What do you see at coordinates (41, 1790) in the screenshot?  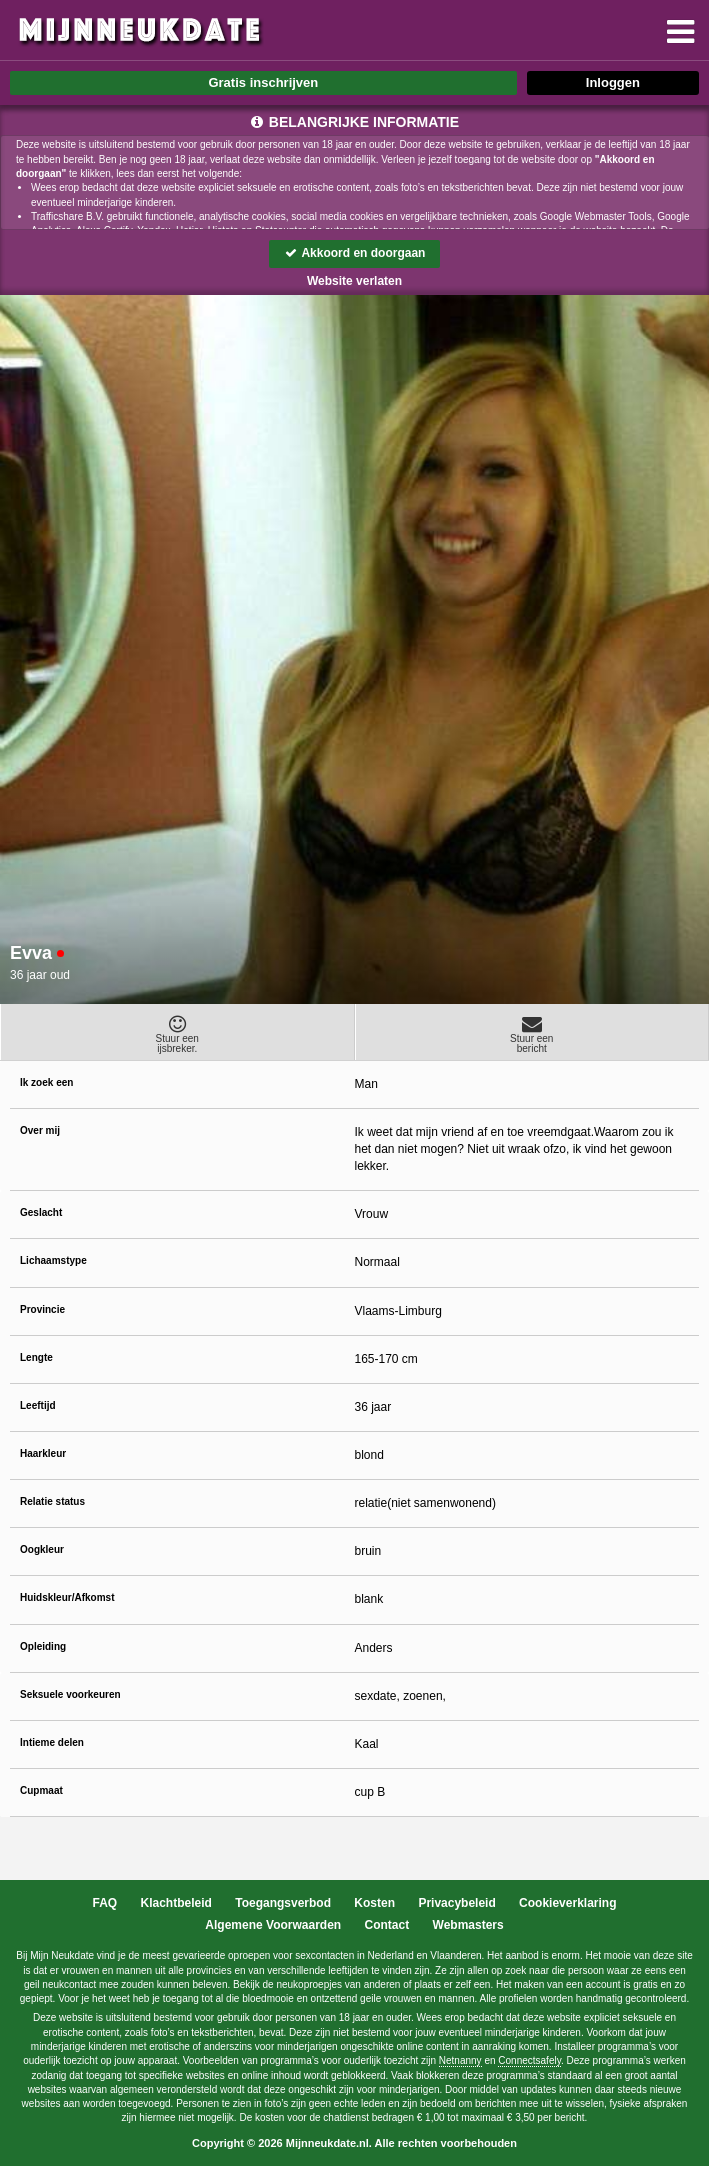 I see `Cupmaat` at bounding box center [41, 1790].